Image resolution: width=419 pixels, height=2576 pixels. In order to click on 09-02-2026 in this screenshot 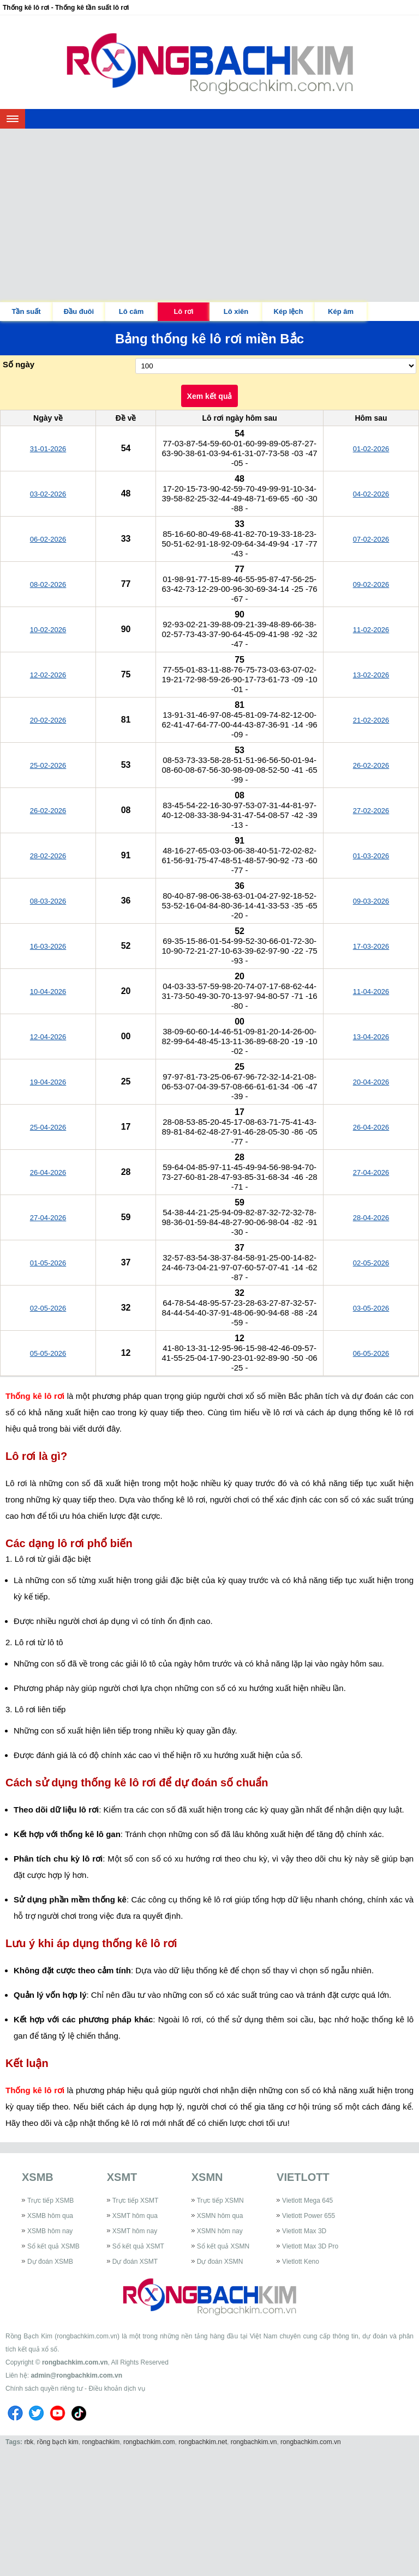, I will do `click(371, 584)`.